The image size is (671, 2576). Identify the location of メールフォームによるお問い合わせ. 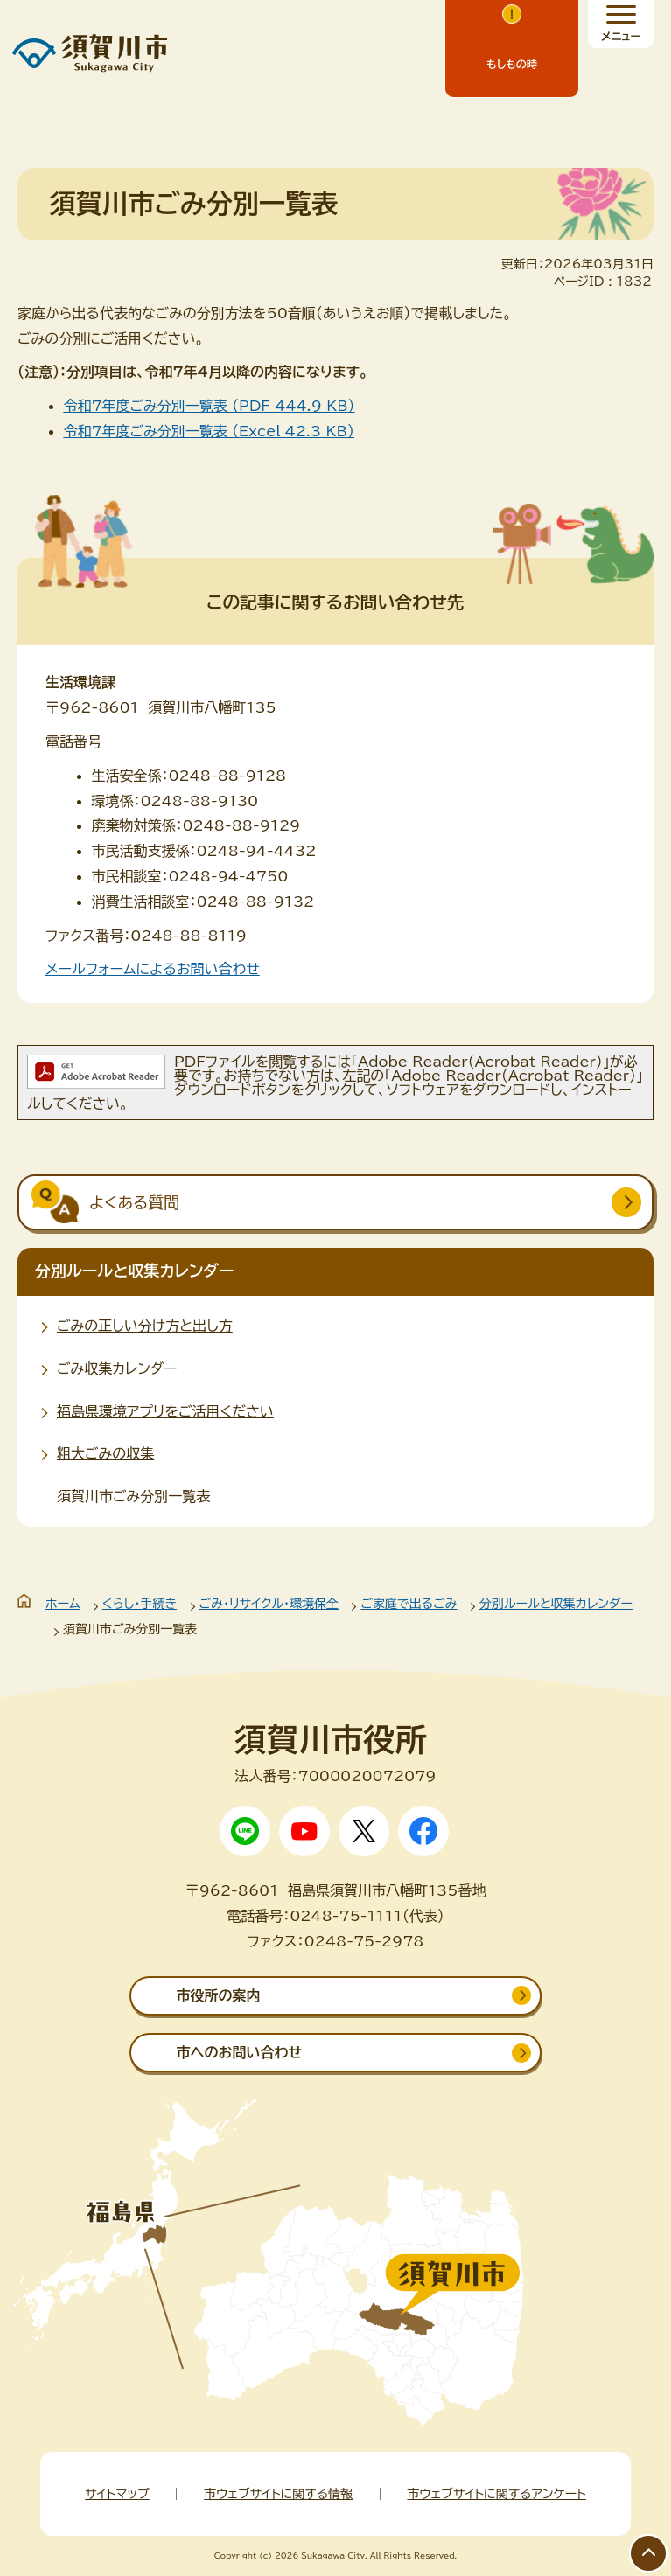
(152, 969).